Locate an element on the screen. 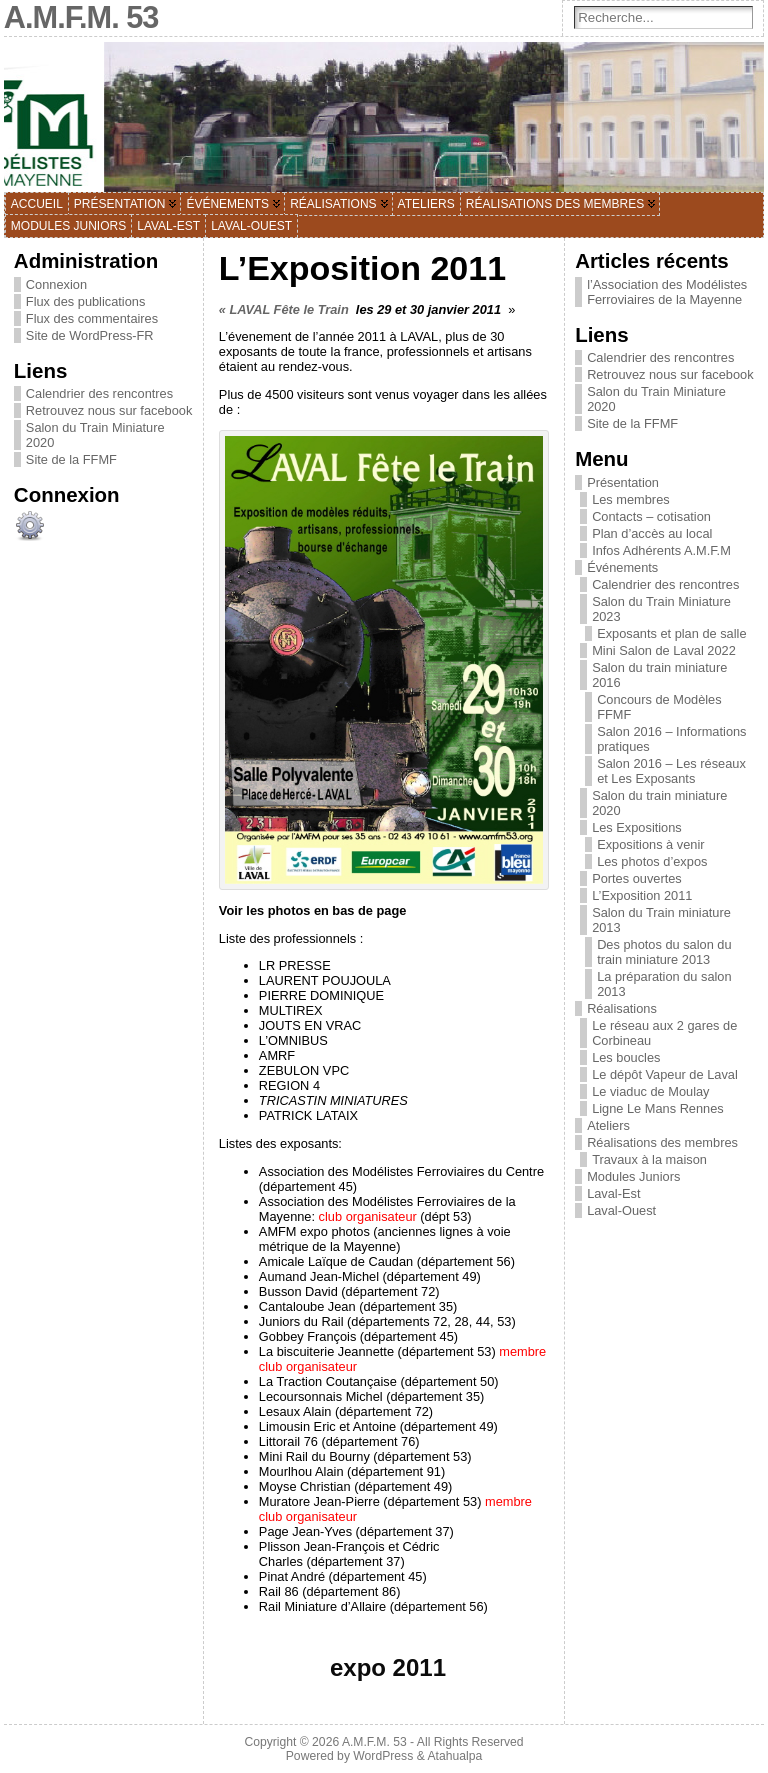  Salon du Train Miniature 2023 is located at coordinates (661, 609).